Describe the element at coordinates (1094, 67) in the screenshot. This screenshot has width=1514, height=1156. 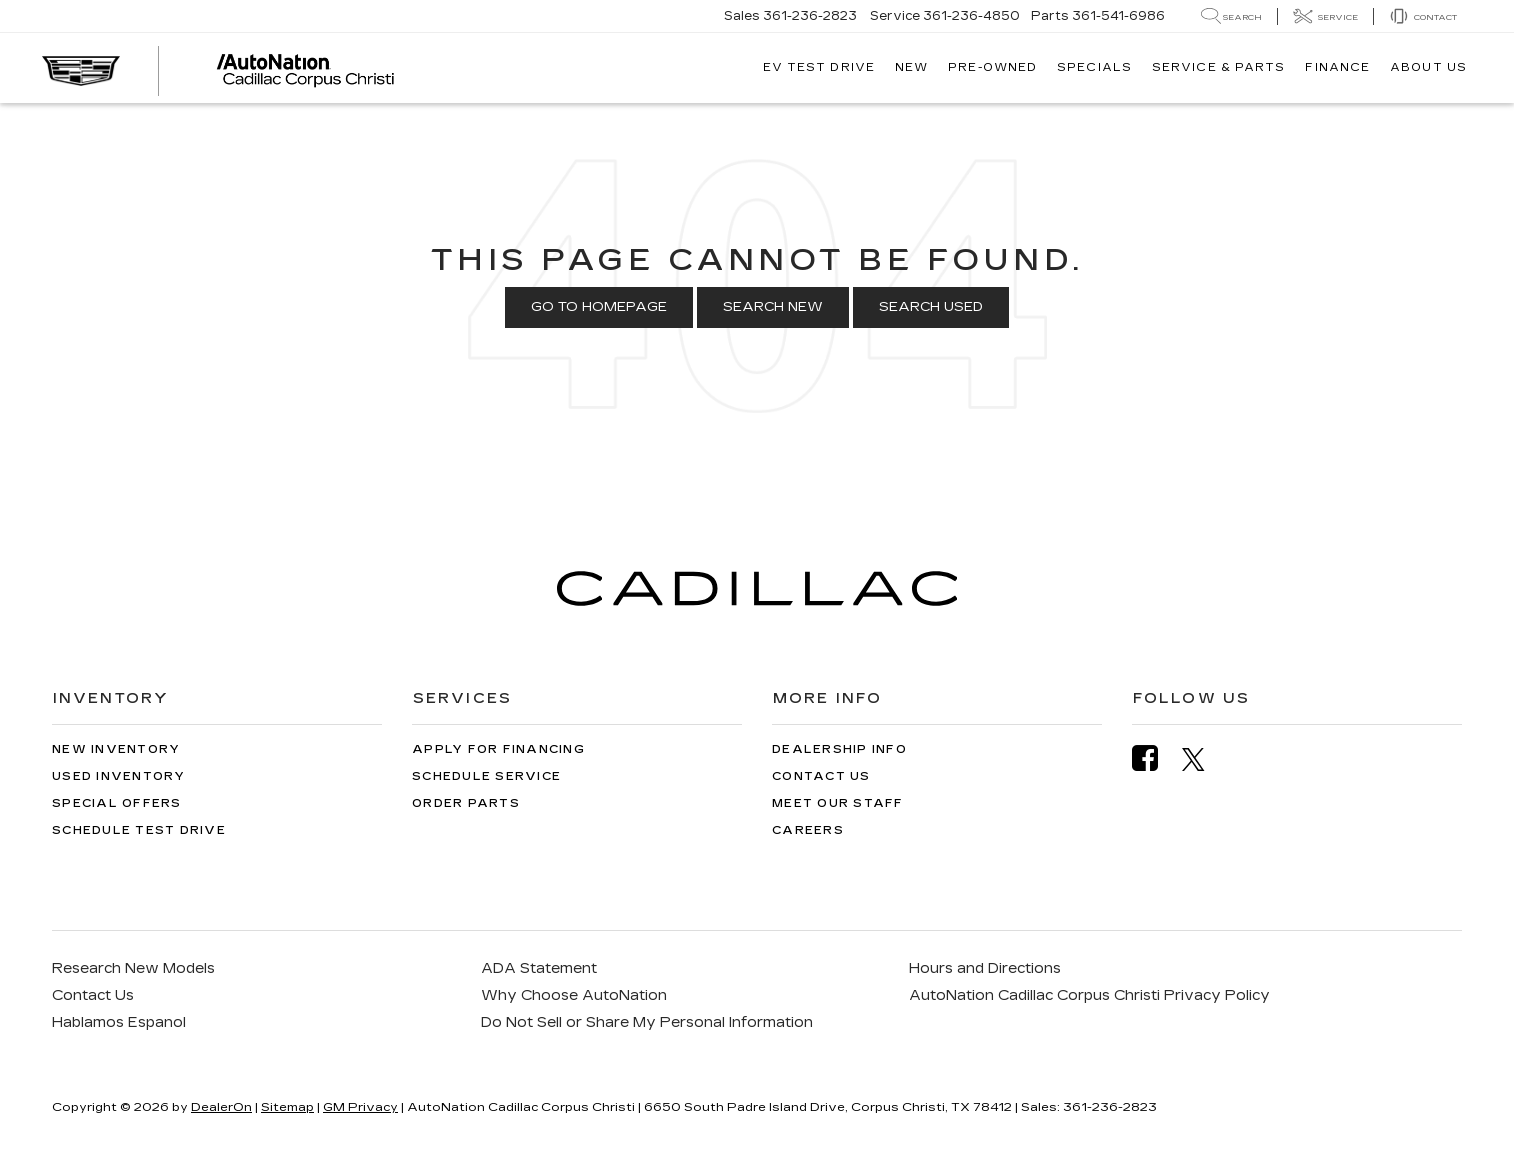
I see `Specials [button]` at that location.